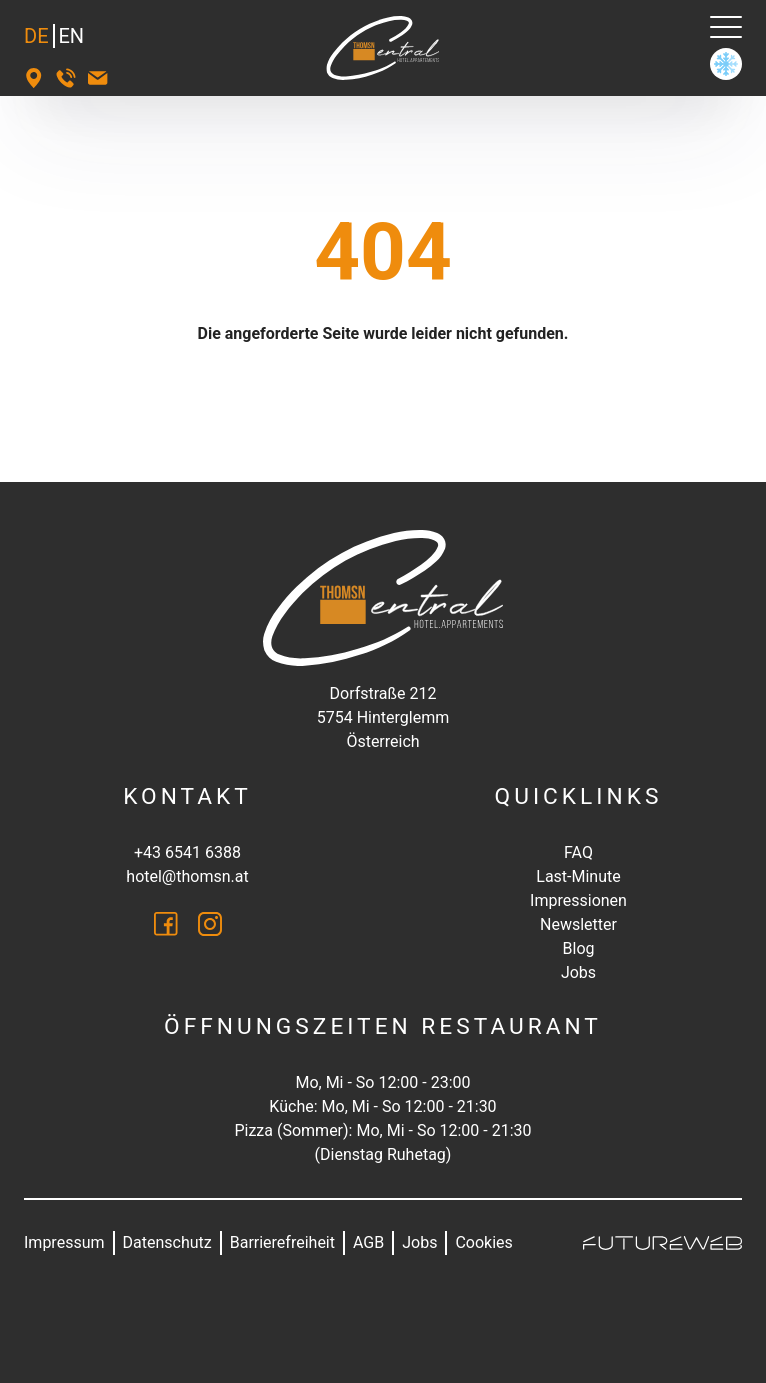 The image size is (766, 1383). I want to click on [+43 6541 6388], so click(66, 78).